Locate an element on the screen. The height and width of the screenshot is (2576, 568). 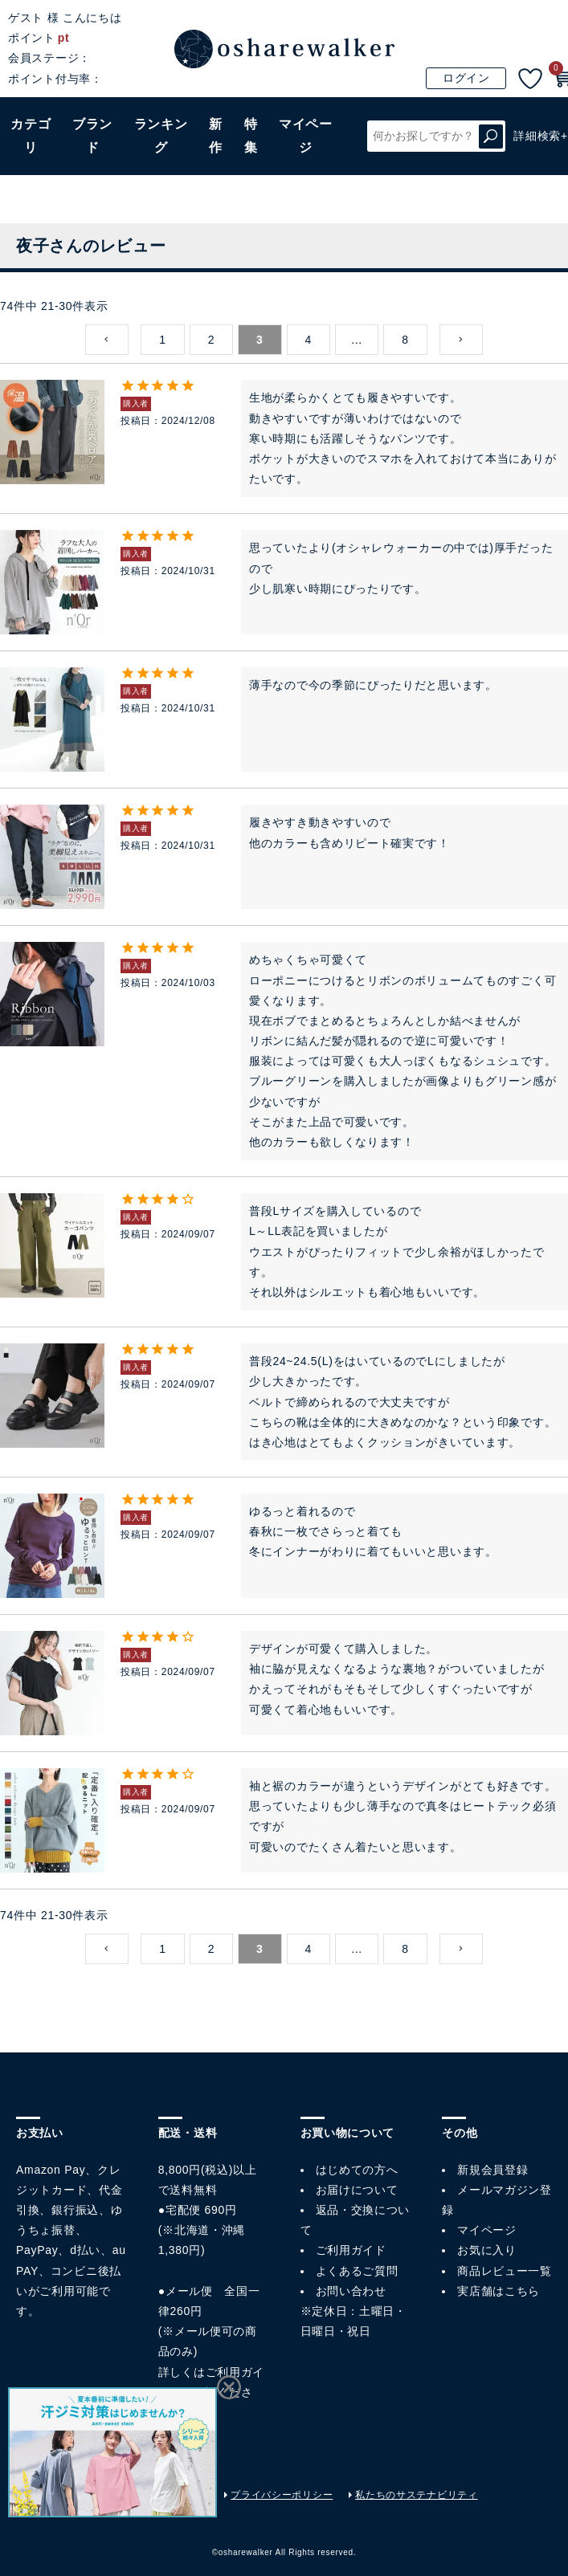
4 [button] is located at coordinates (308, 339).